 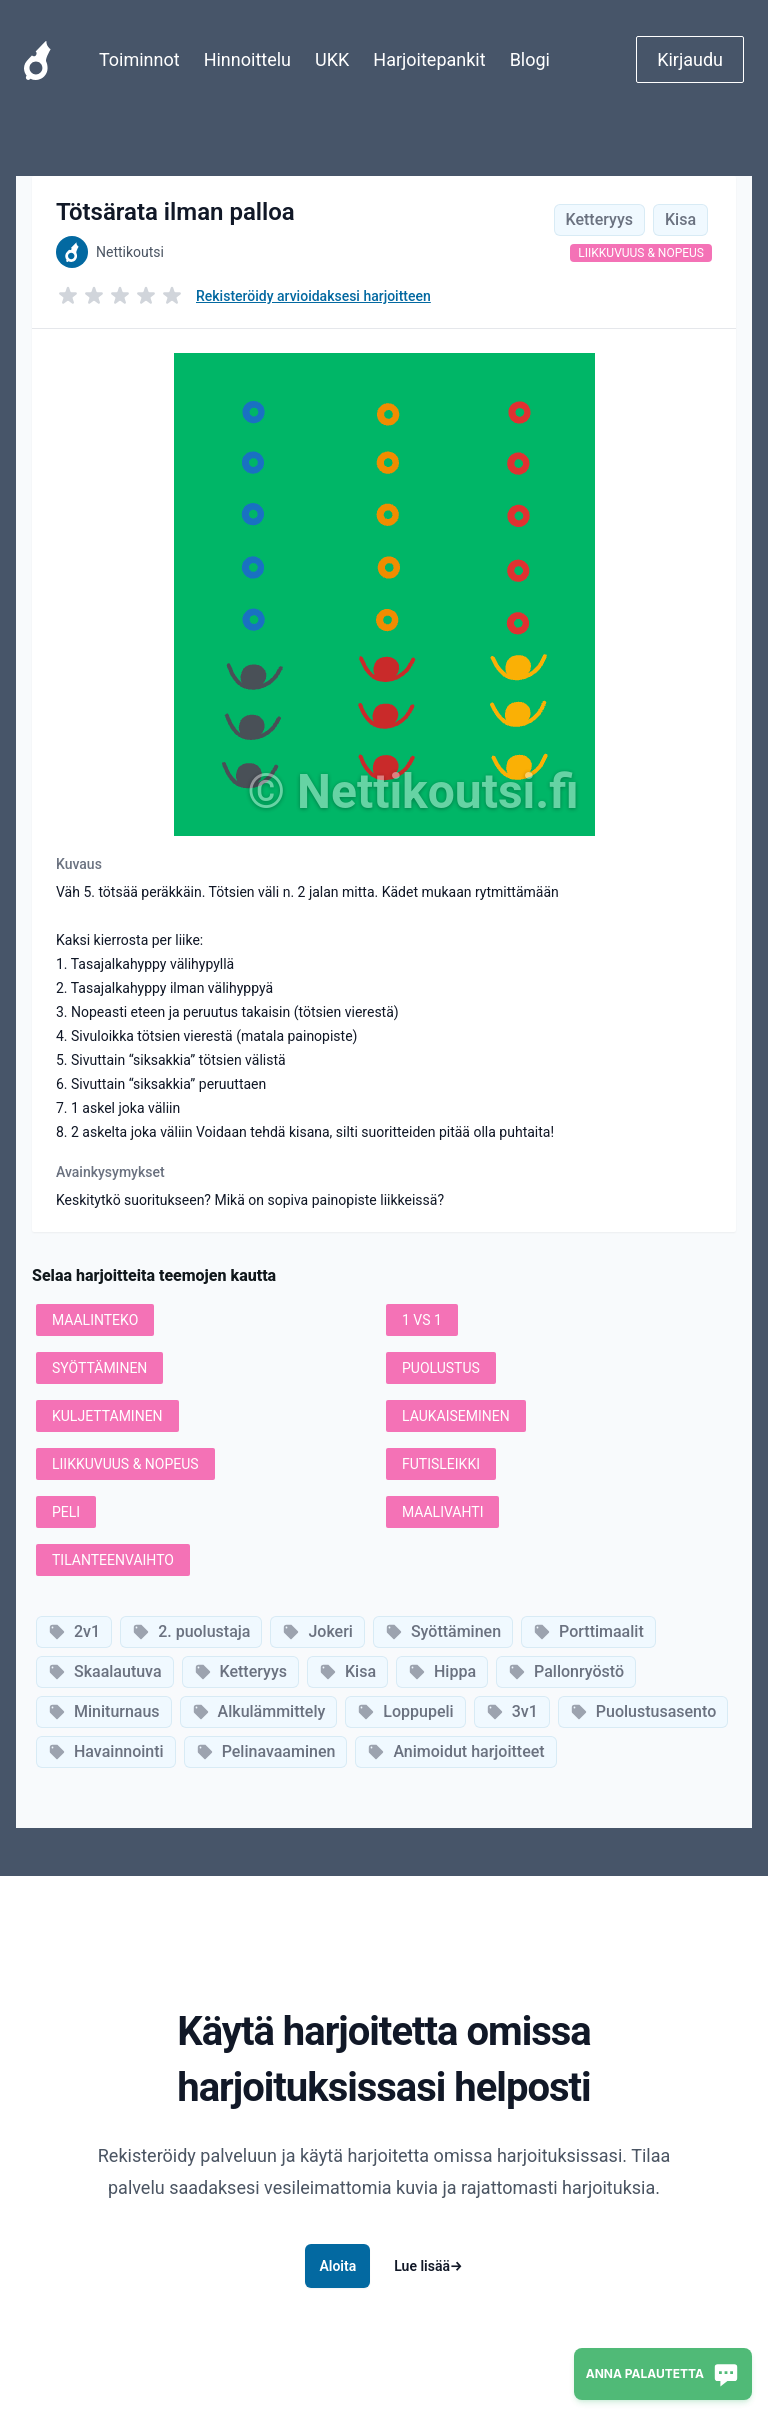 I want to click on Ketteryys, so click(x=599, y=219).